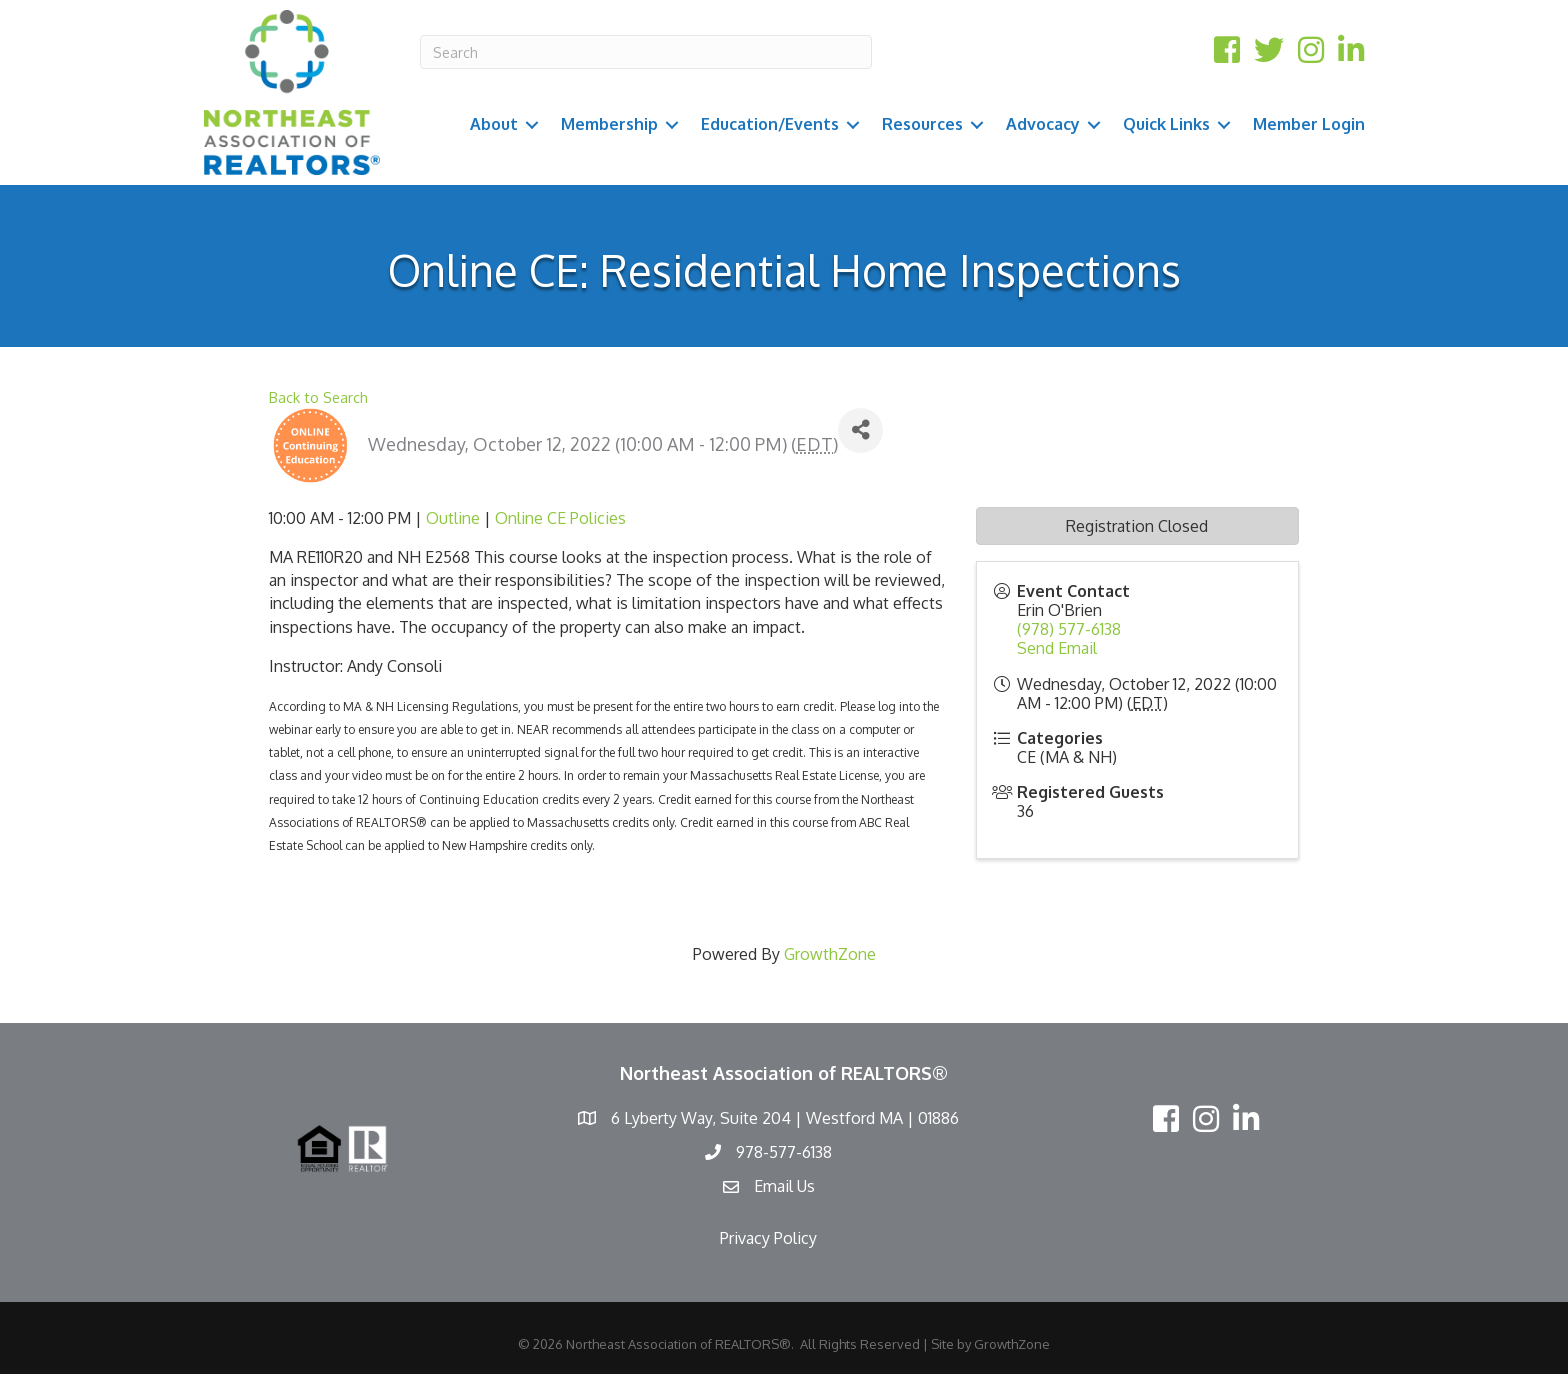  Describe the element at coordinates (646, 52) in the screenshot. I see `[Search]` at that location.